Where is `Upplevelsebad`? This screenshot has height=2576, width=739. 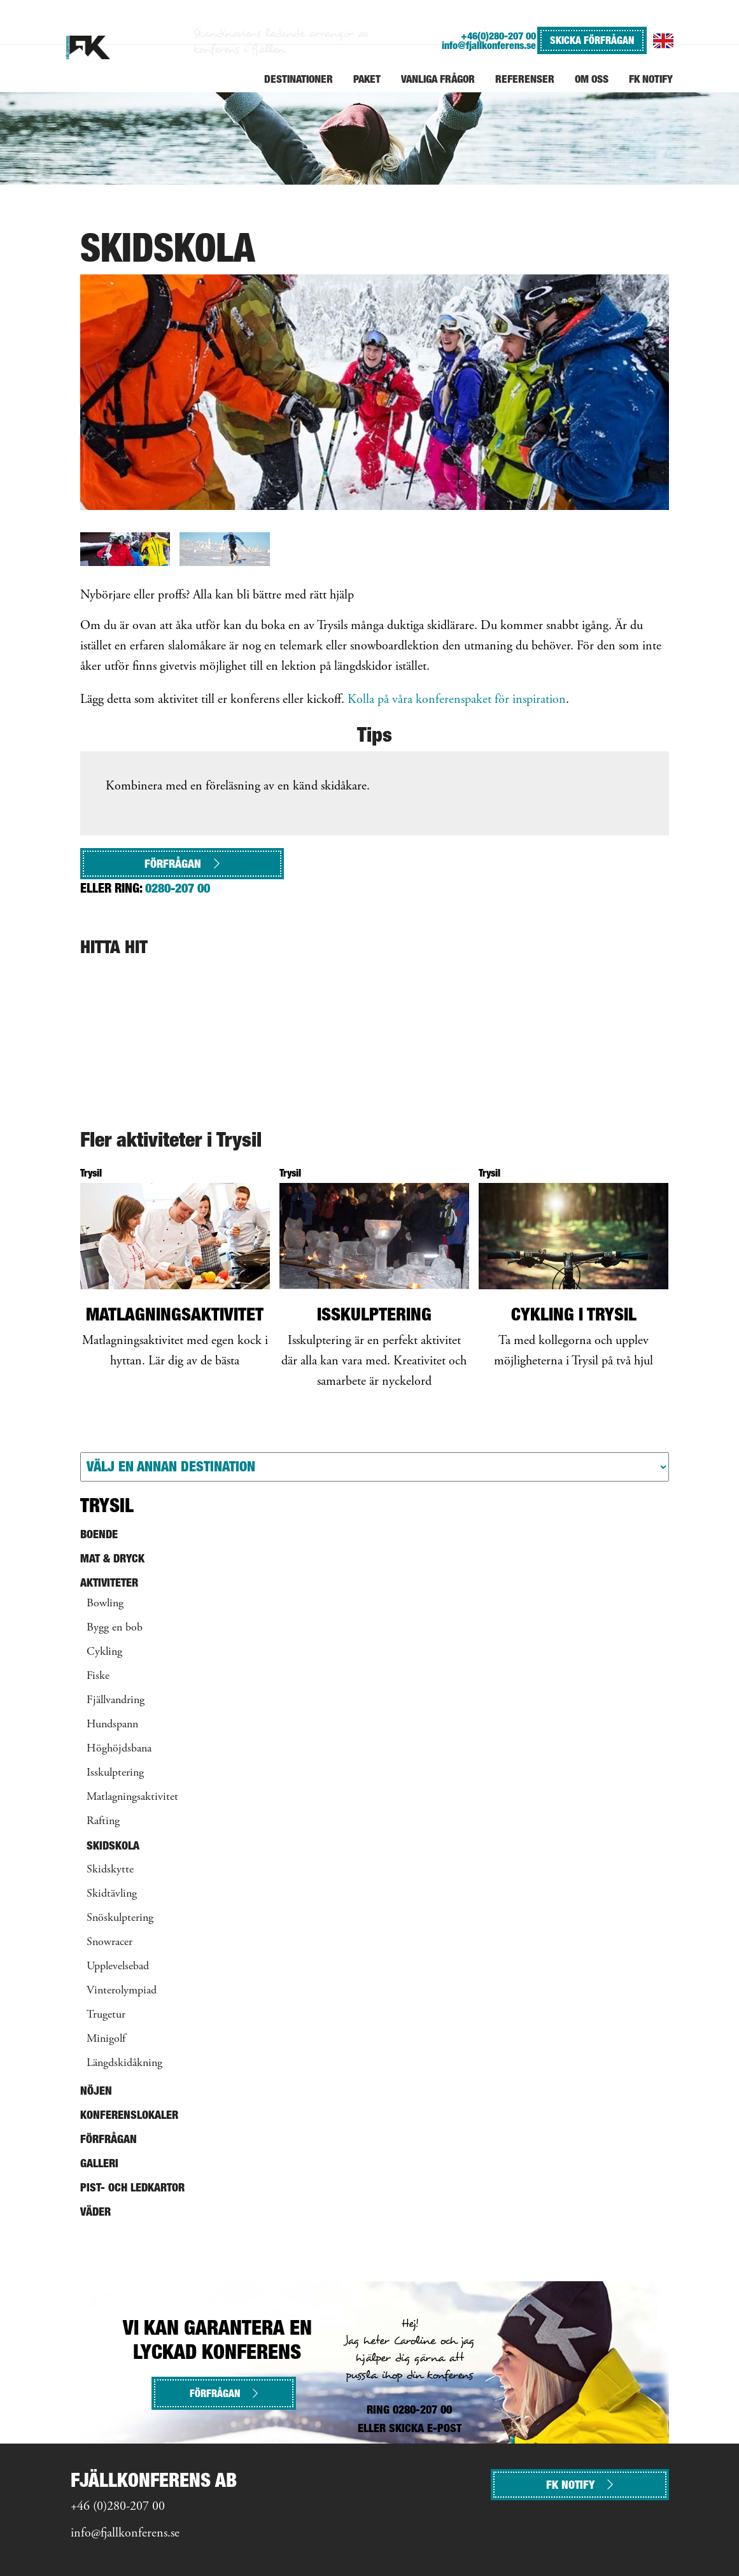 Upplevelsebad is located at coordinates (118, 1966).